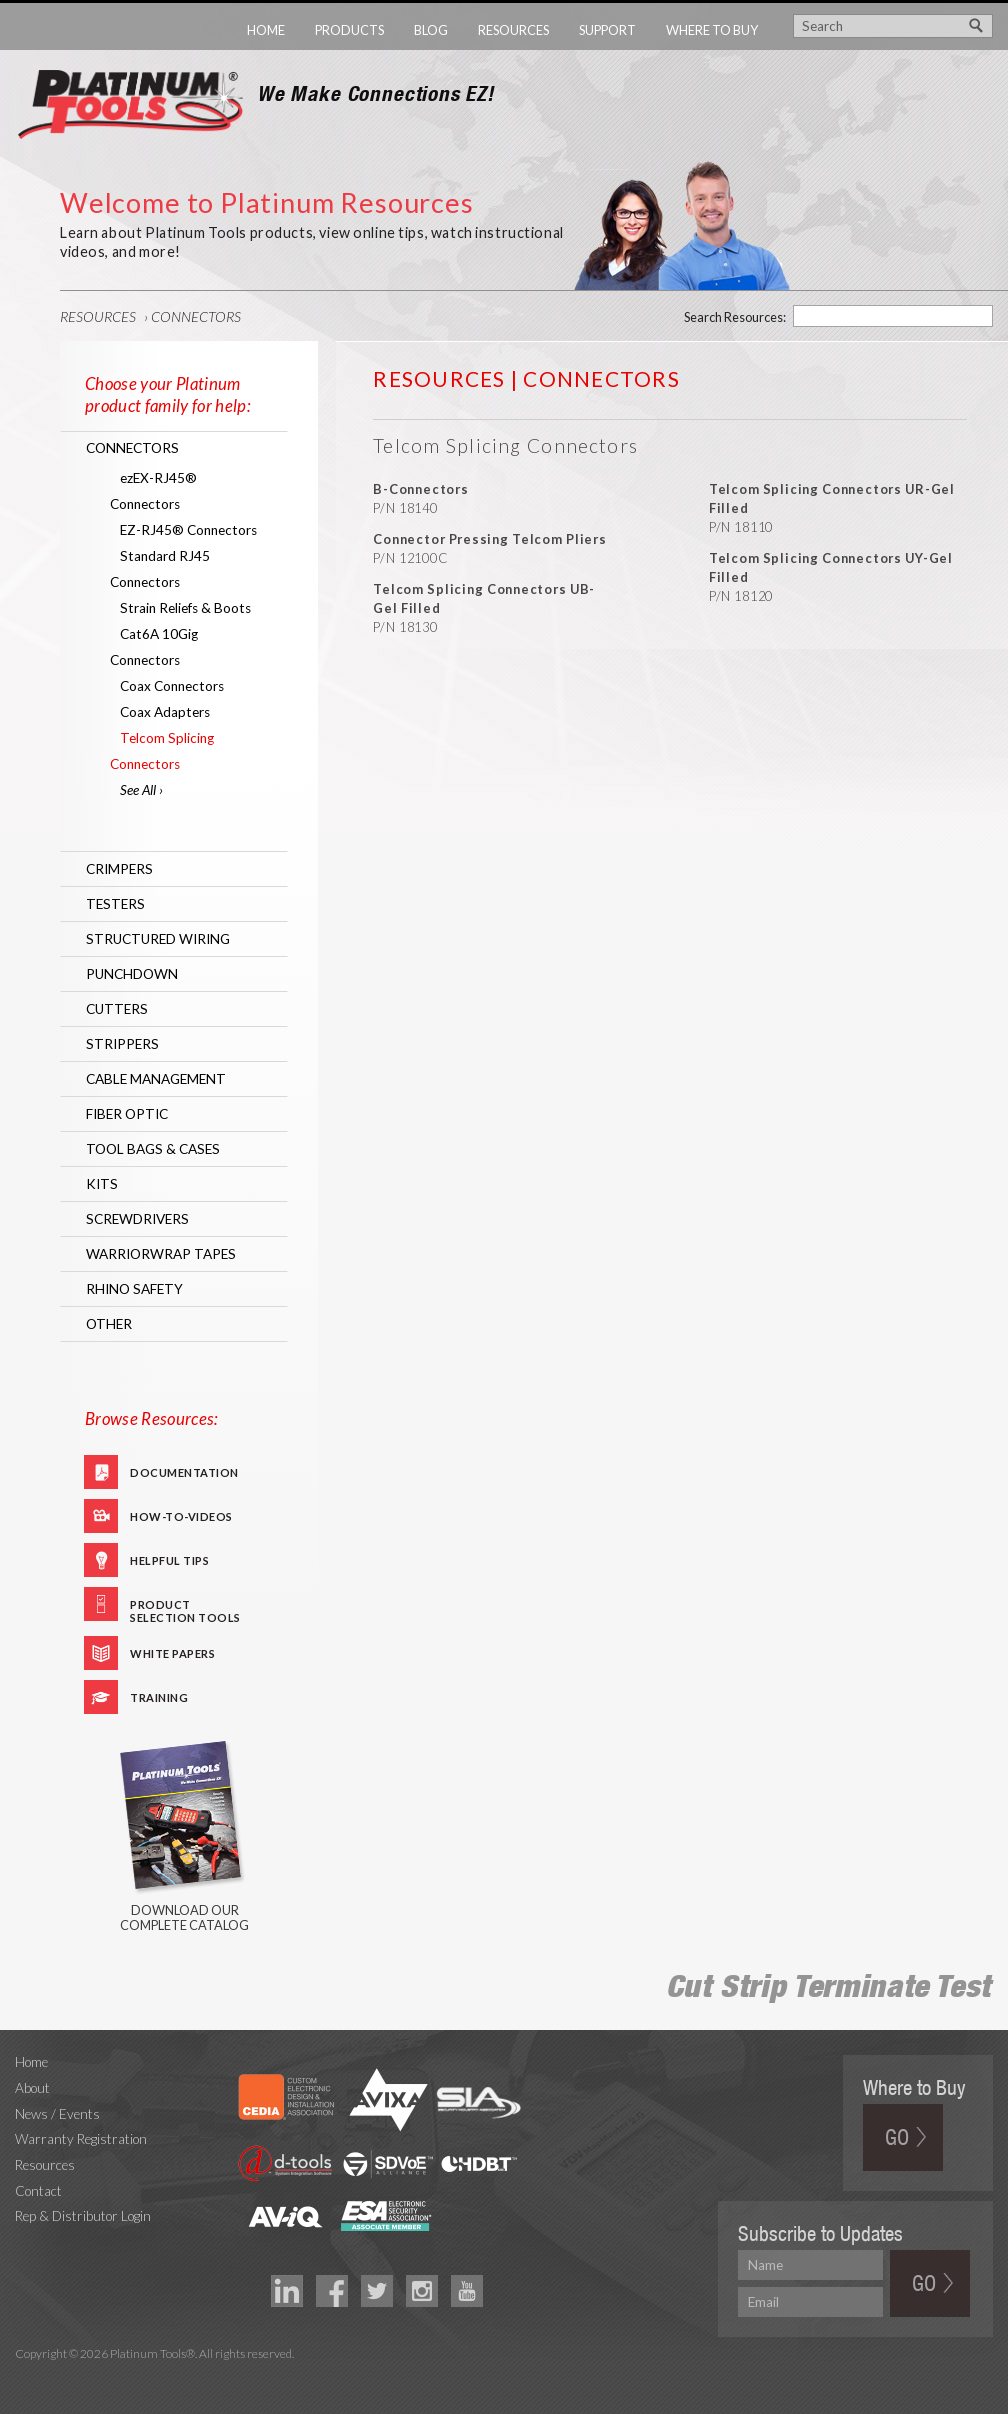  What do you see at coordinates (156, 1079) in the screenshot?
I see `Cable Management` at bounding box center [156, 1079].